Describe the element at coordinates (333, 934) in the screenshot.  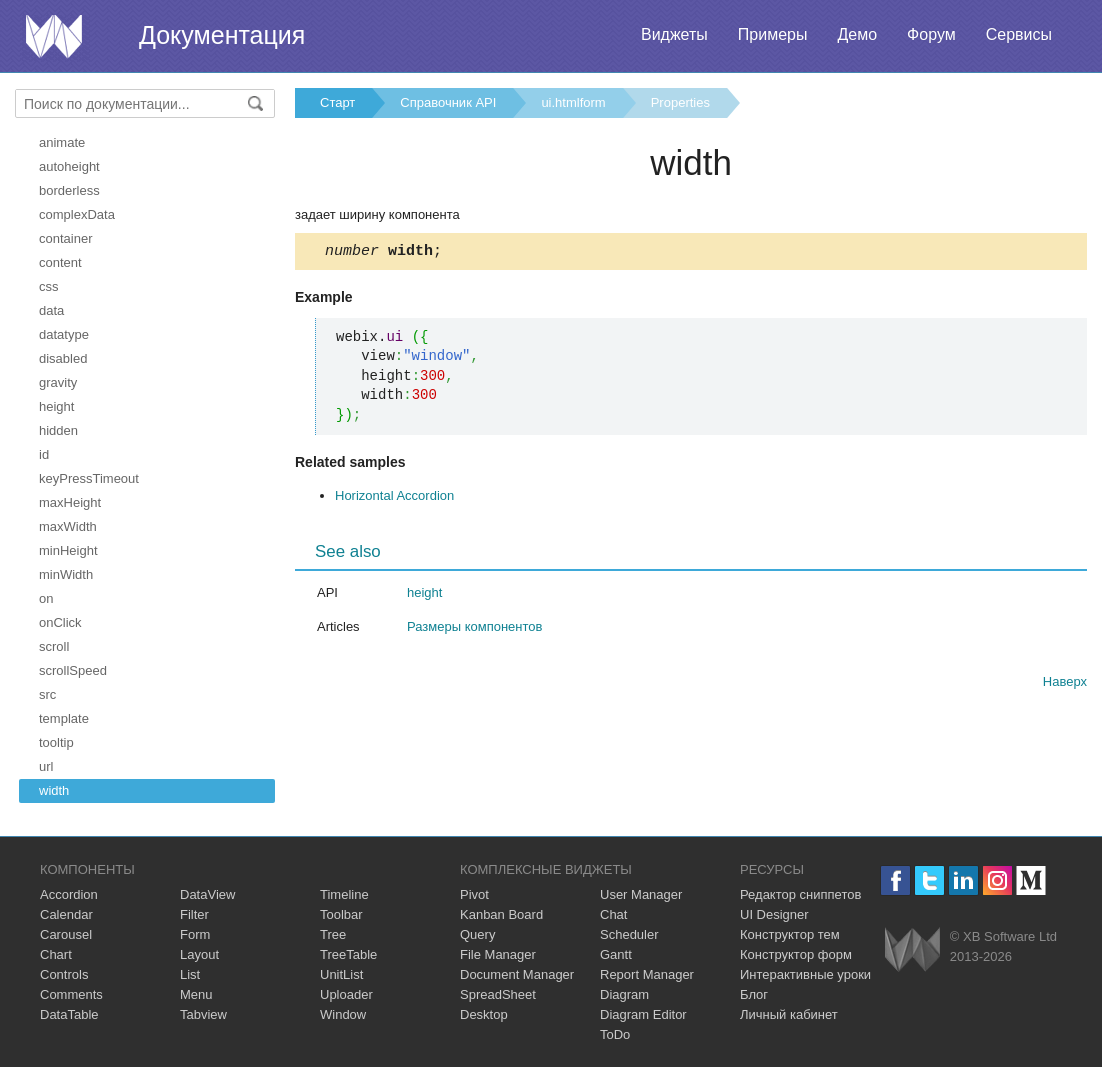
I see `Tree` at that location.